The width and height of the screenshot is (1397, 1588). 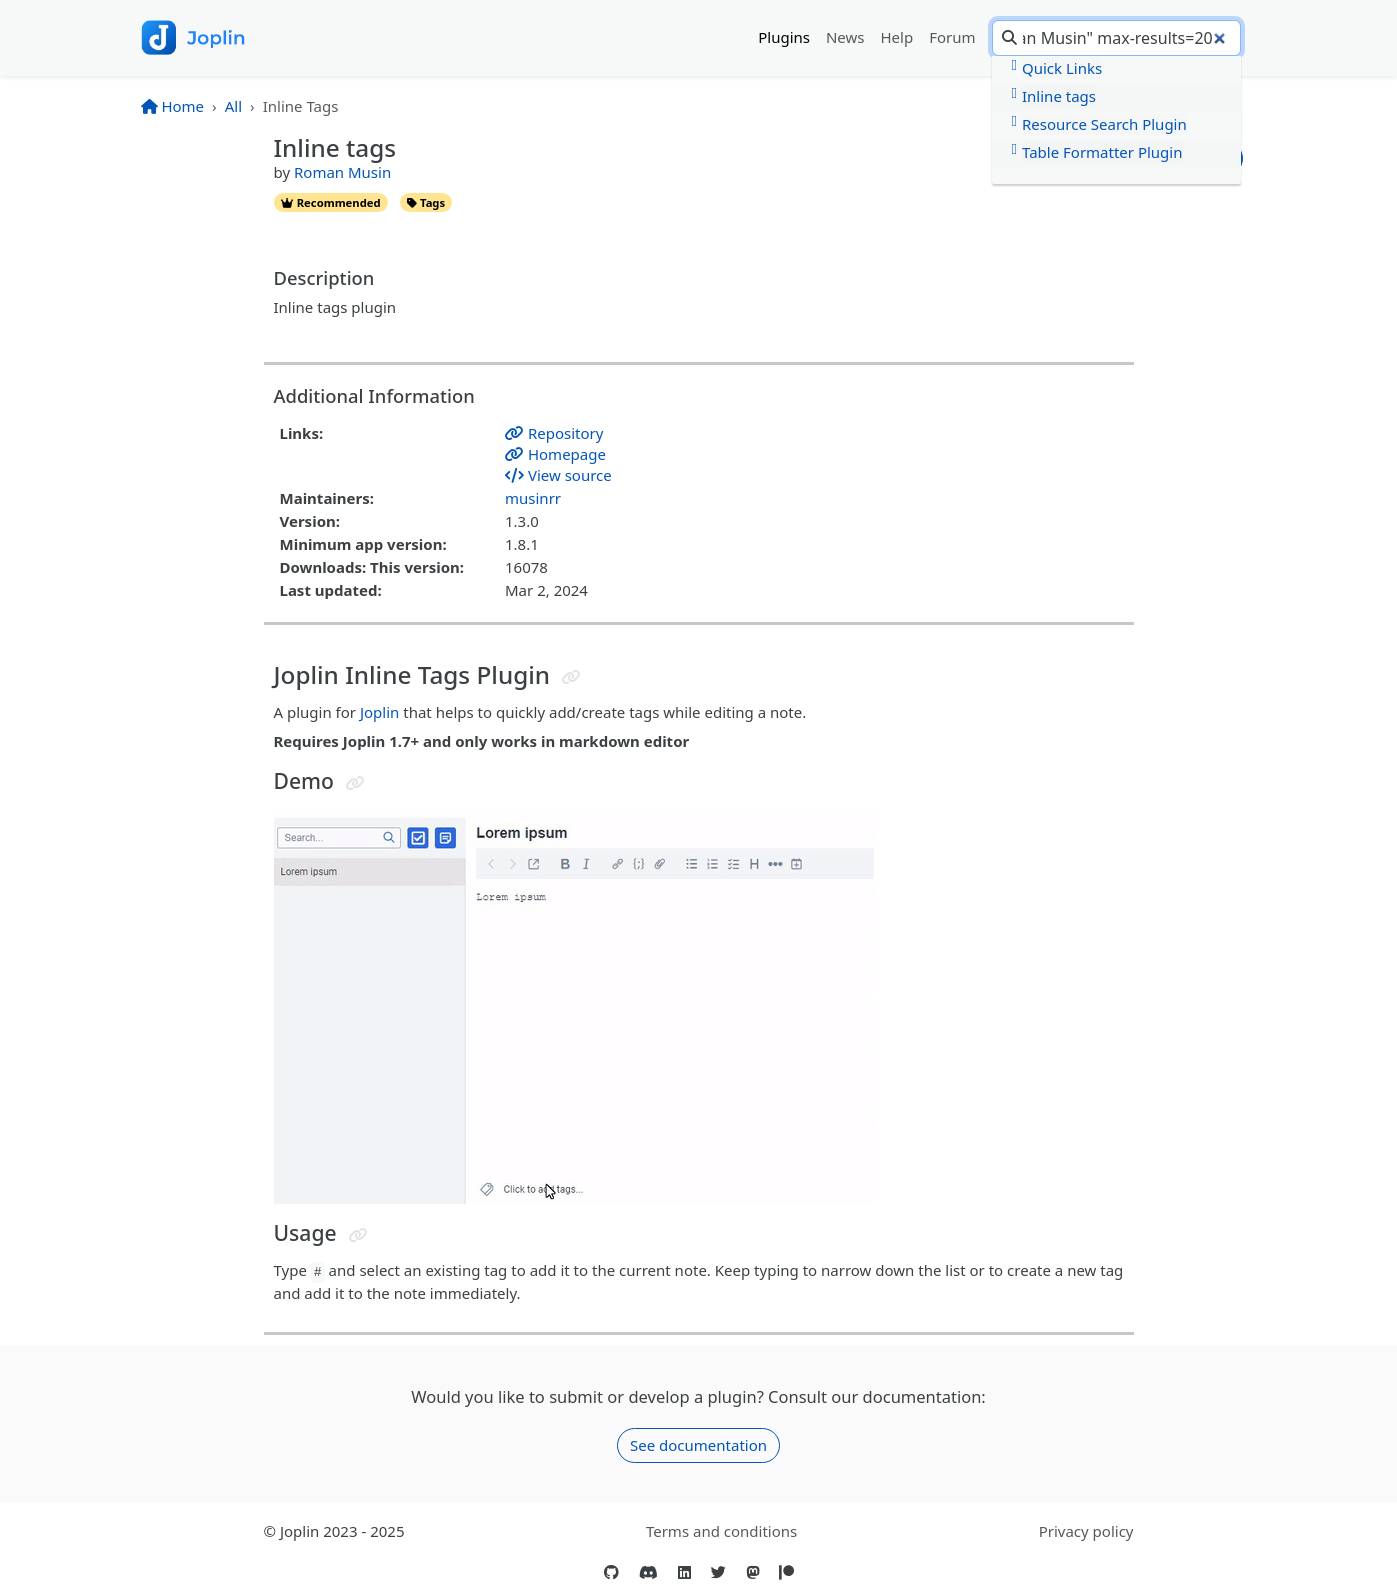 I want to click on Privacy policy, so click(x=1086, y=1531).